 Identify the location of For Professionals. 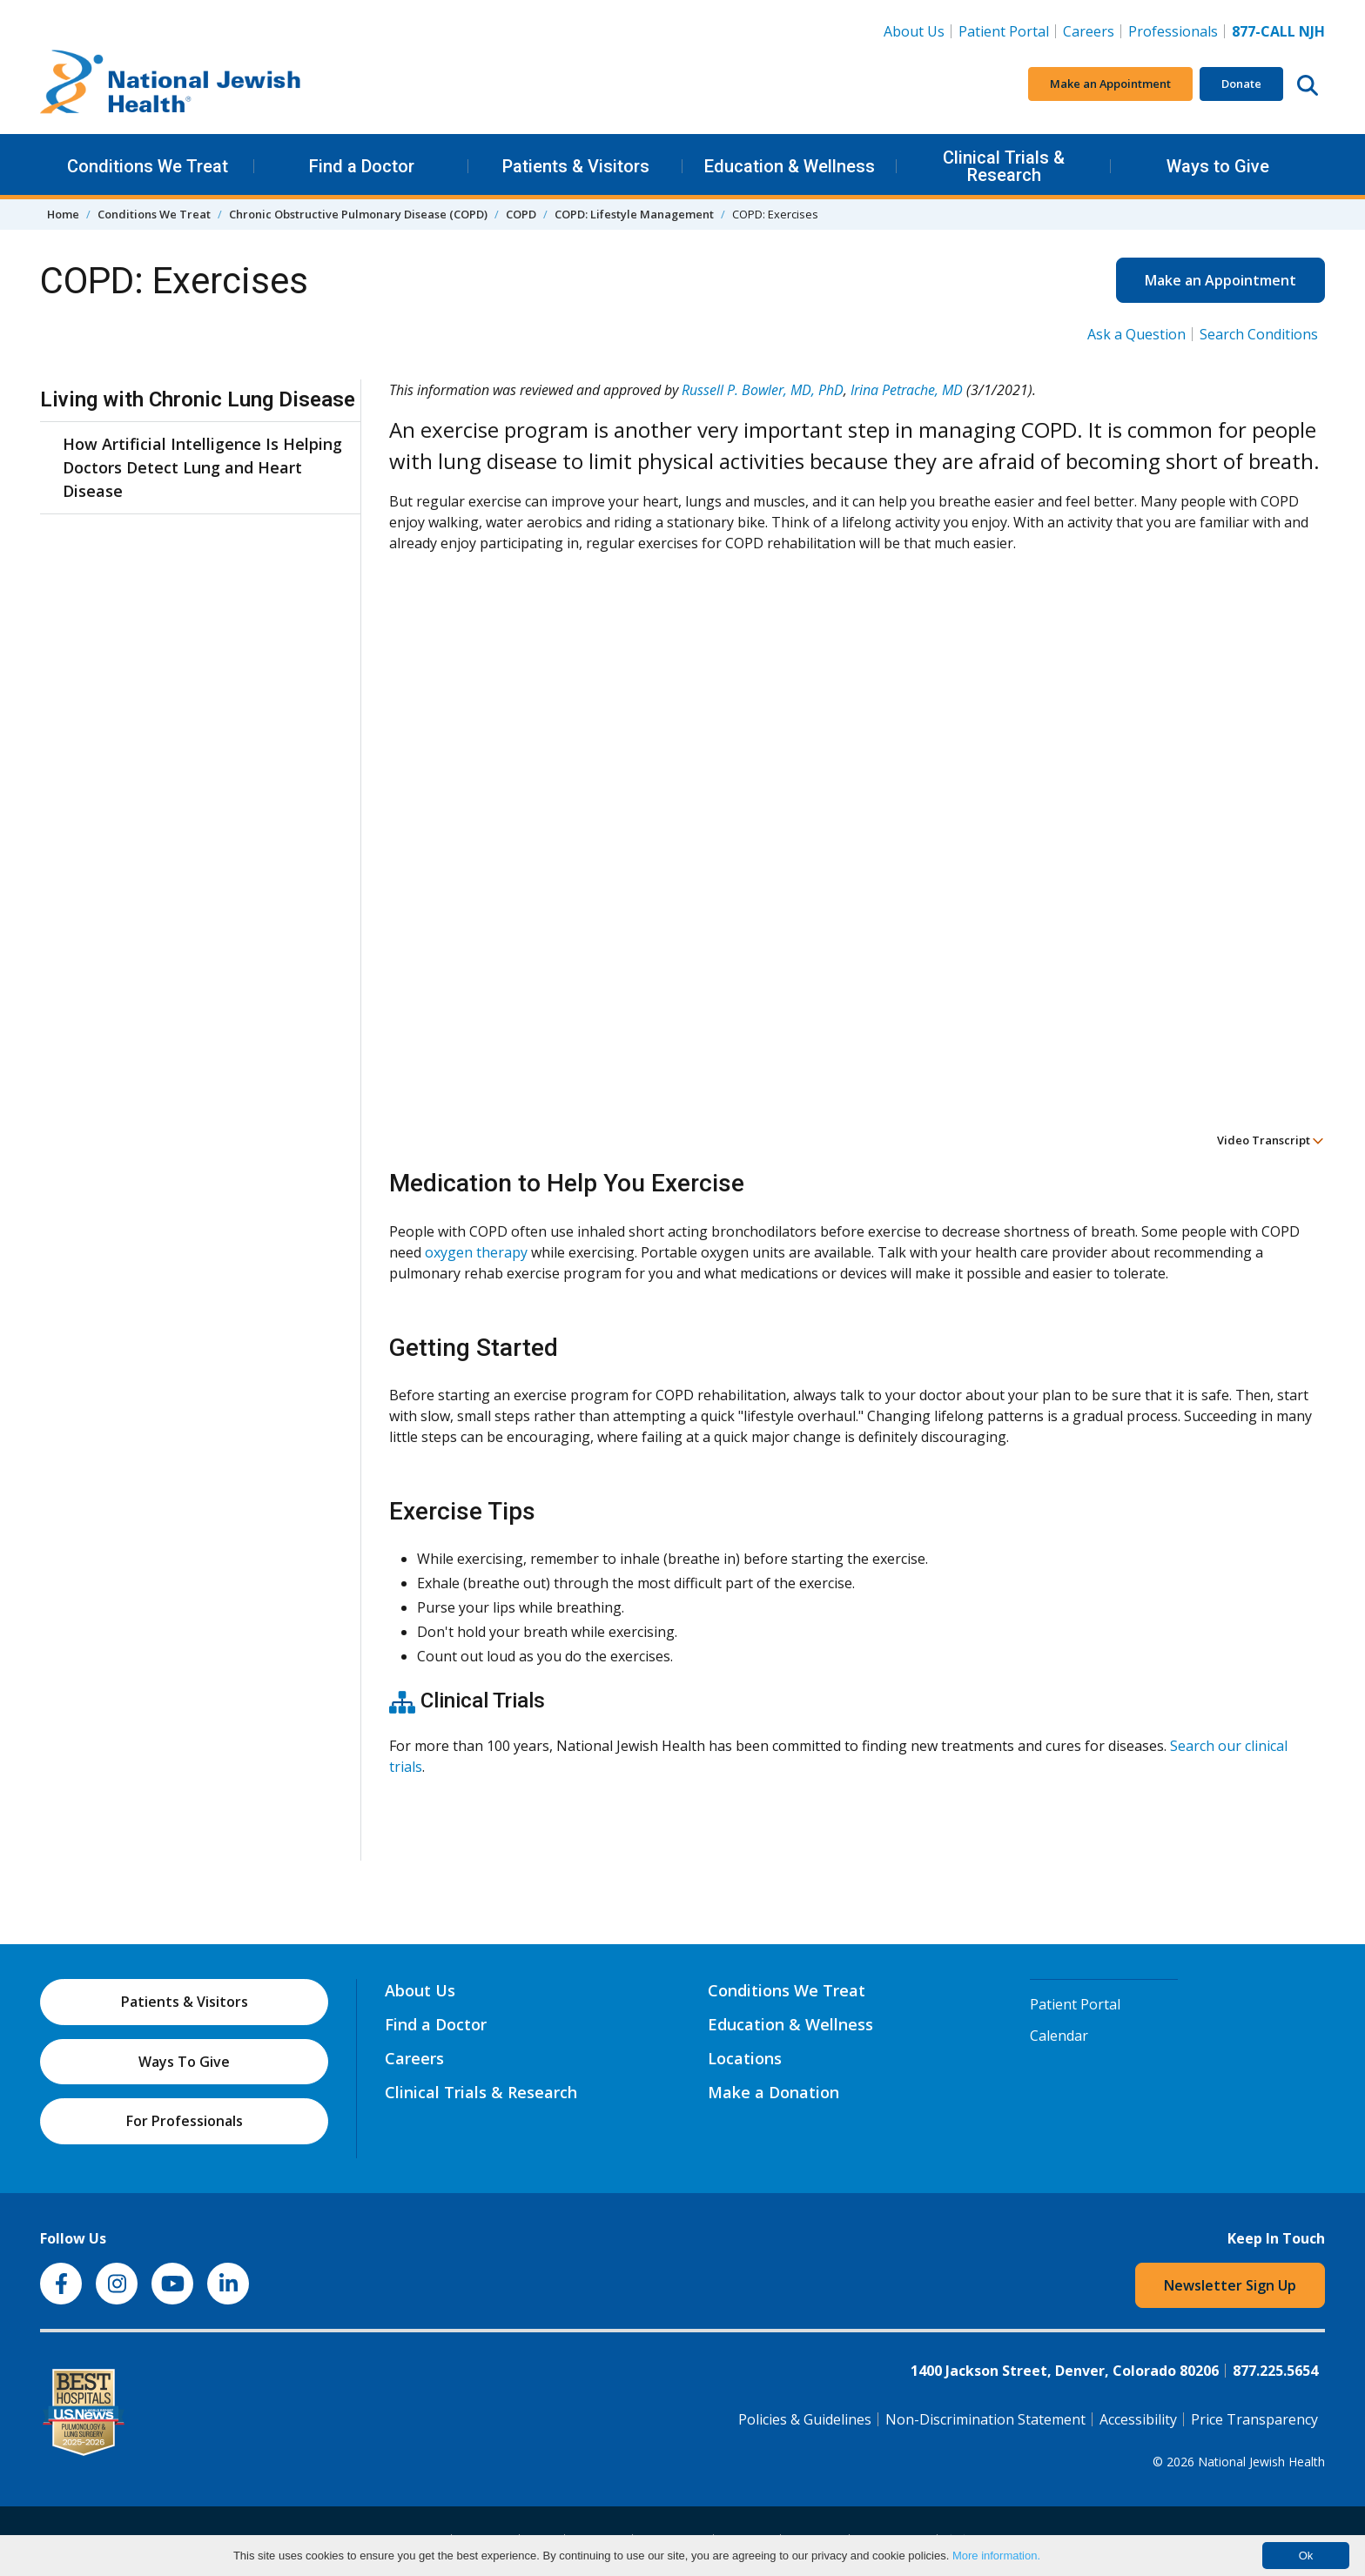
(184, 2120).